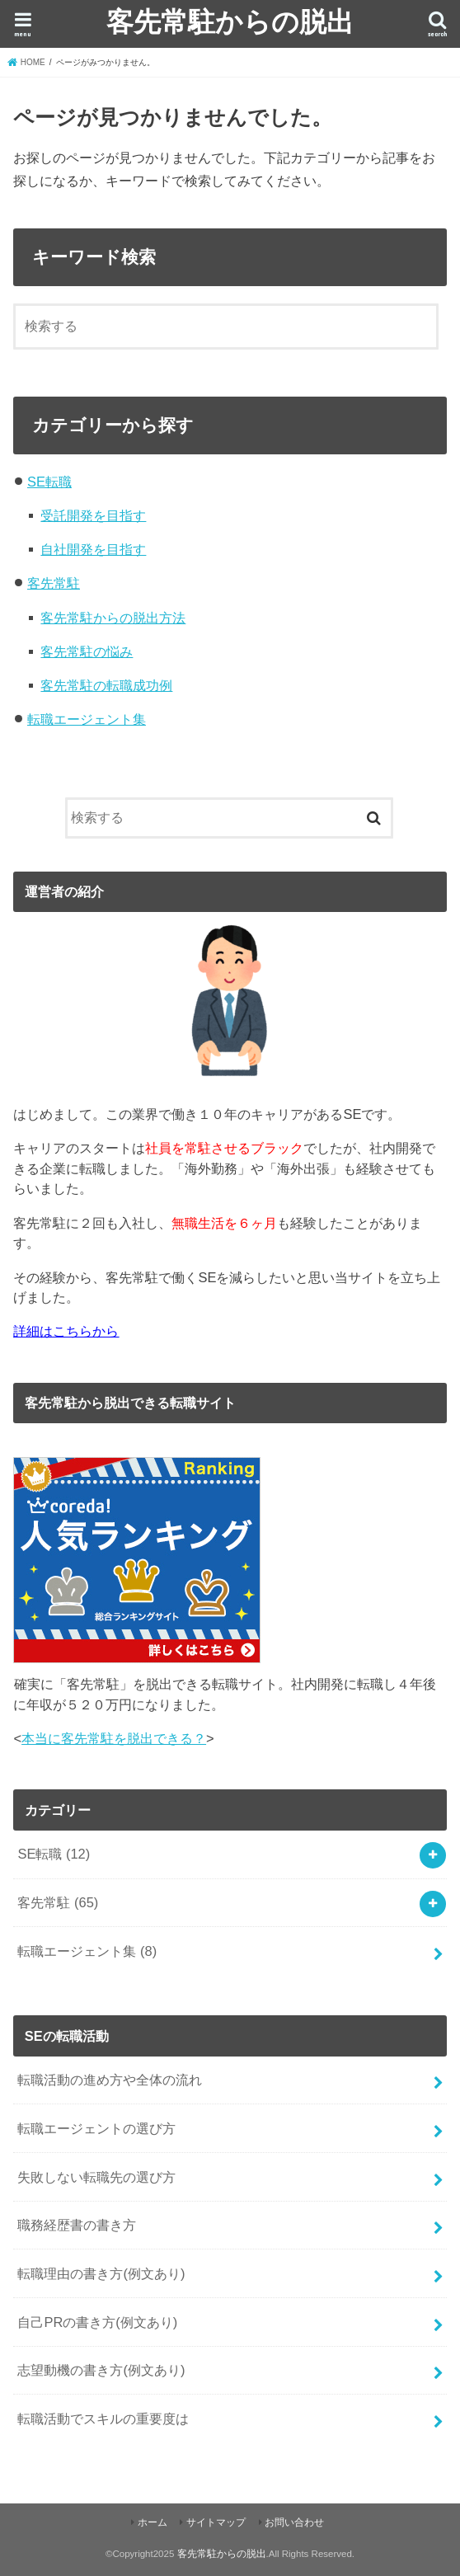  What do you see at coordinates (101, 2369) in the screenshot?
I see `志望動機の書き方(例文あり)` at bounding box center [101, 2369].